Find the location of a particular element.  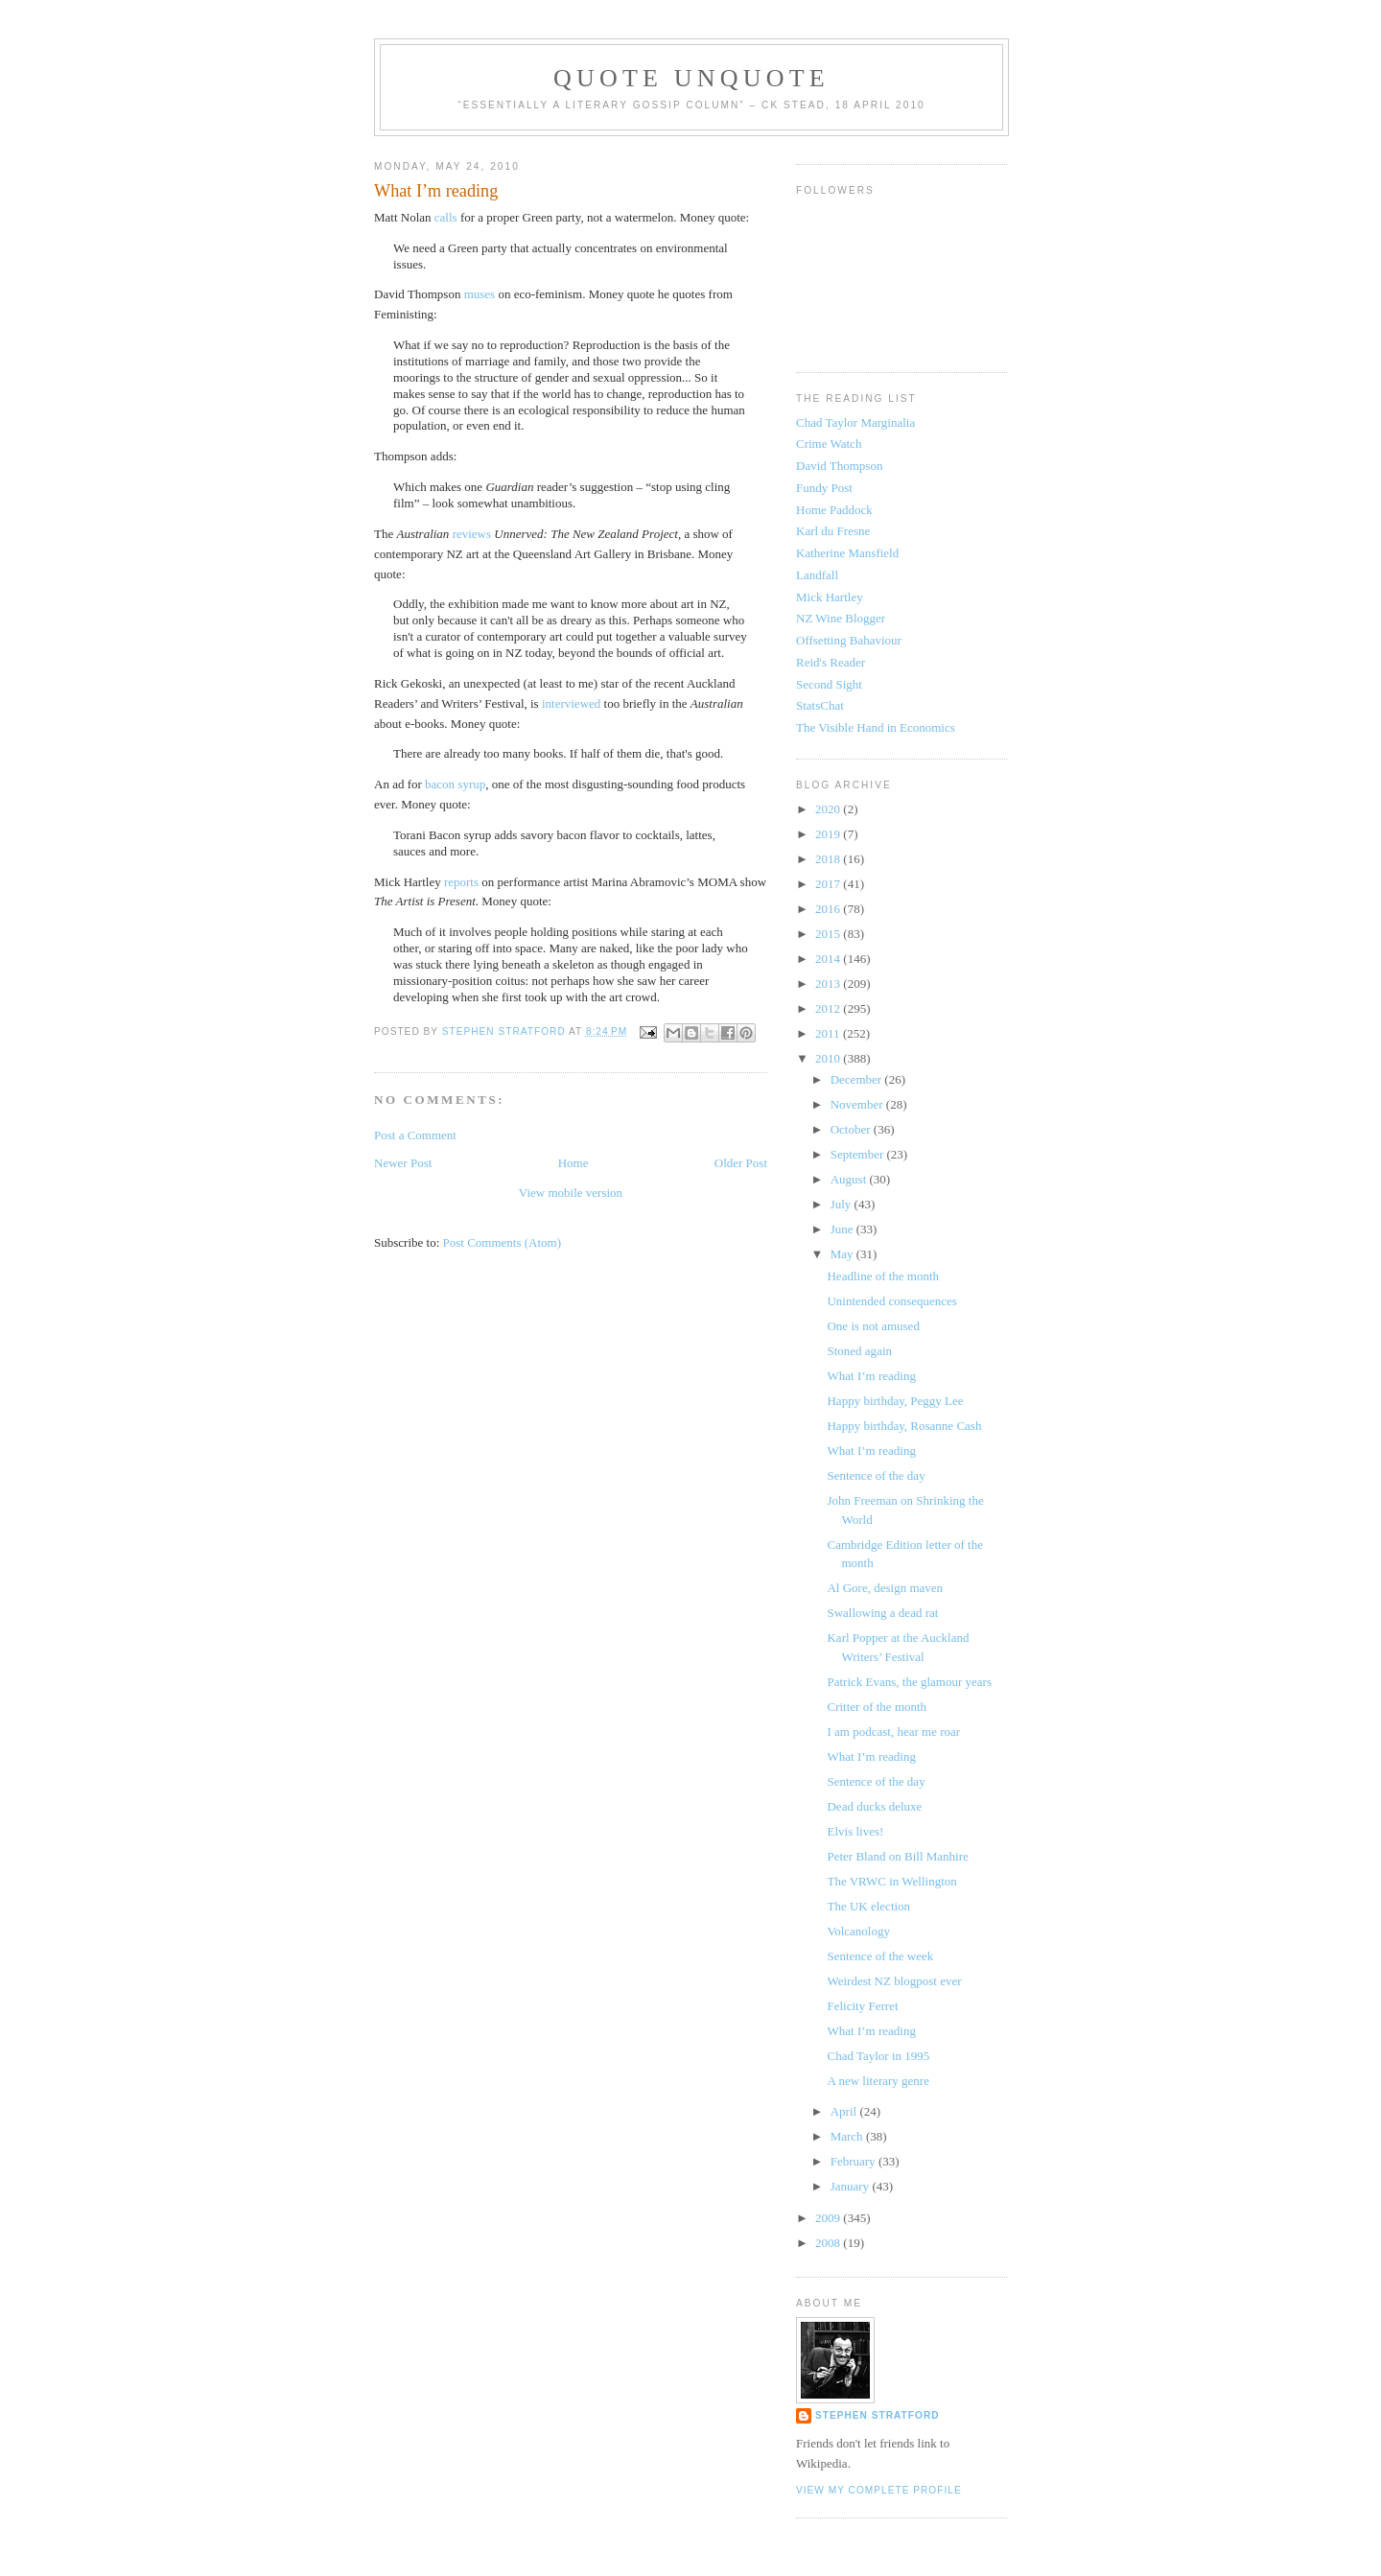

Reid's Reader is located at coordinates (830, 662).